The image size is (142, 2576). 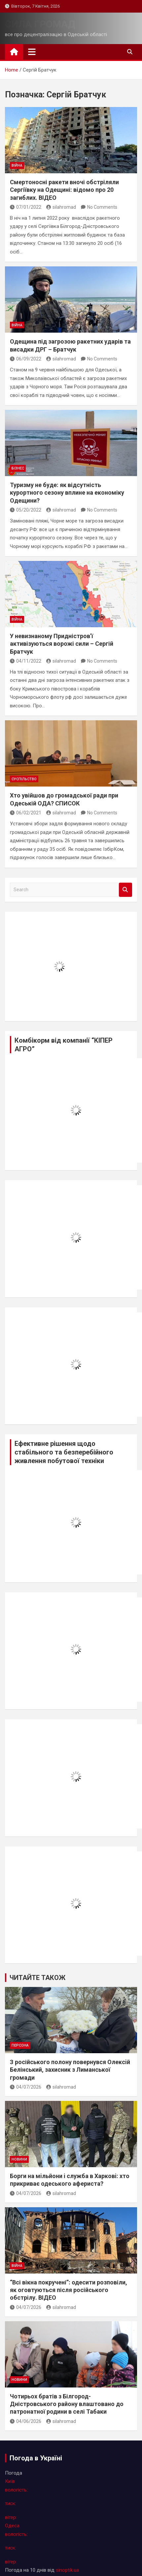 I want to click on новини, so click(x=19, y=2159).